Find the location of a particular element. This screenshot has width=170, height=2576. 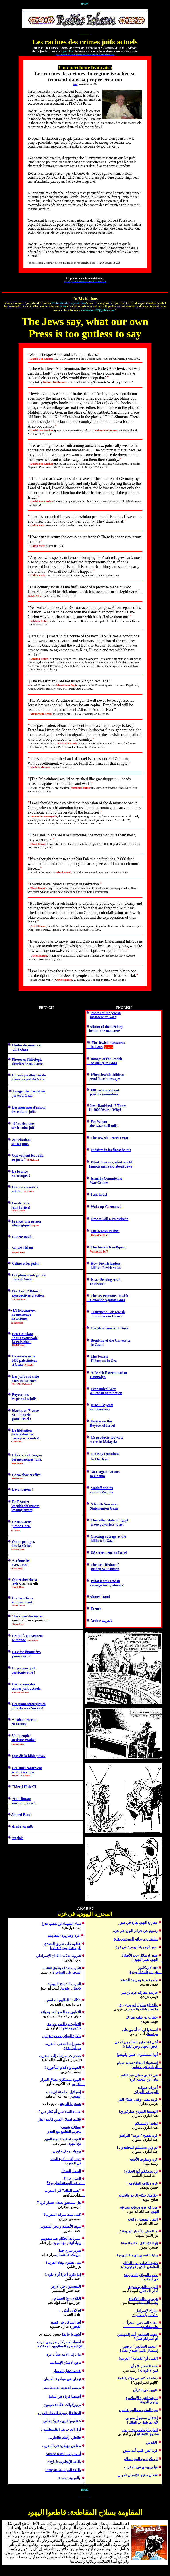

لمن لا قوة له! is located at coordinates (148, 2370).